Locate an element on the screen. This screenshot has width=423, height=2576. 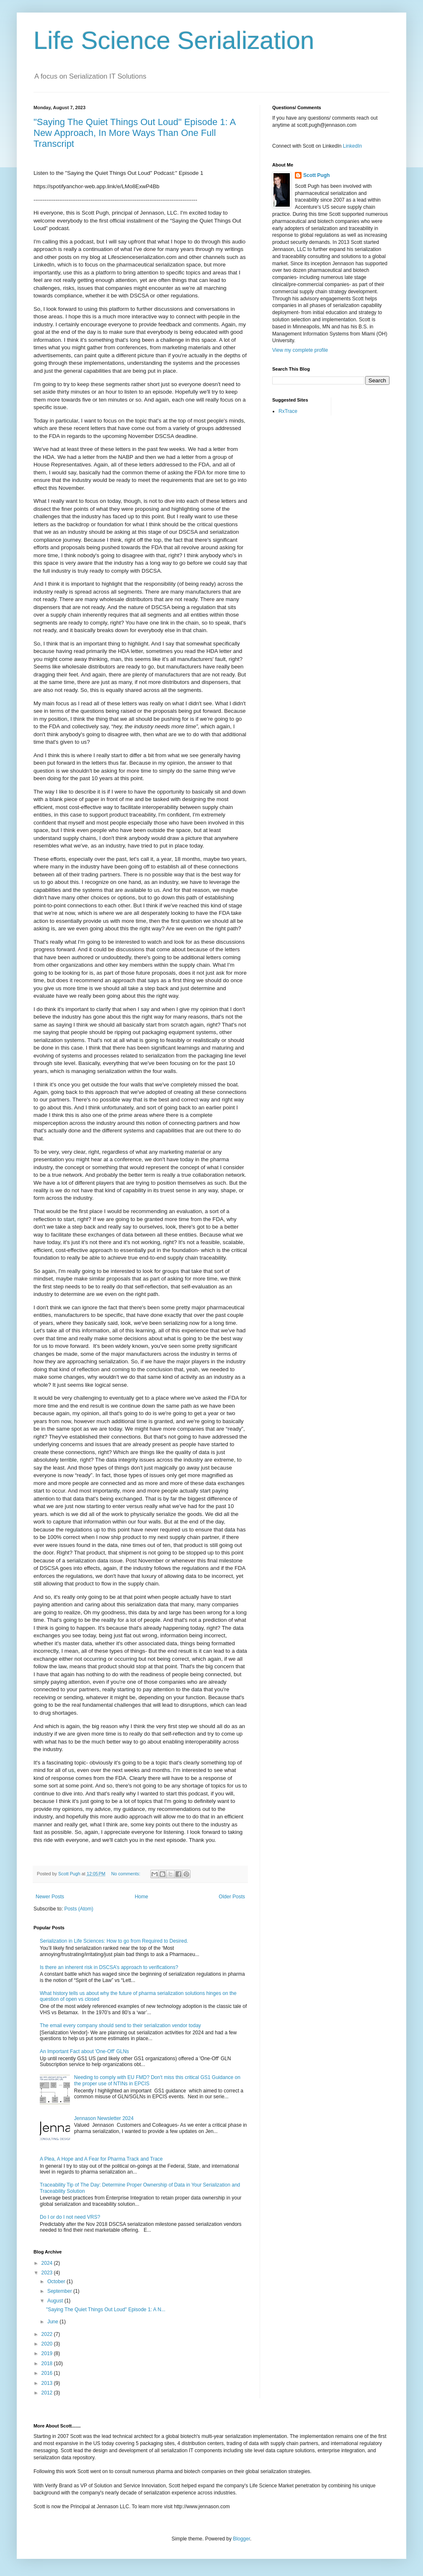
2018 is located at coordinates (47, 2363).